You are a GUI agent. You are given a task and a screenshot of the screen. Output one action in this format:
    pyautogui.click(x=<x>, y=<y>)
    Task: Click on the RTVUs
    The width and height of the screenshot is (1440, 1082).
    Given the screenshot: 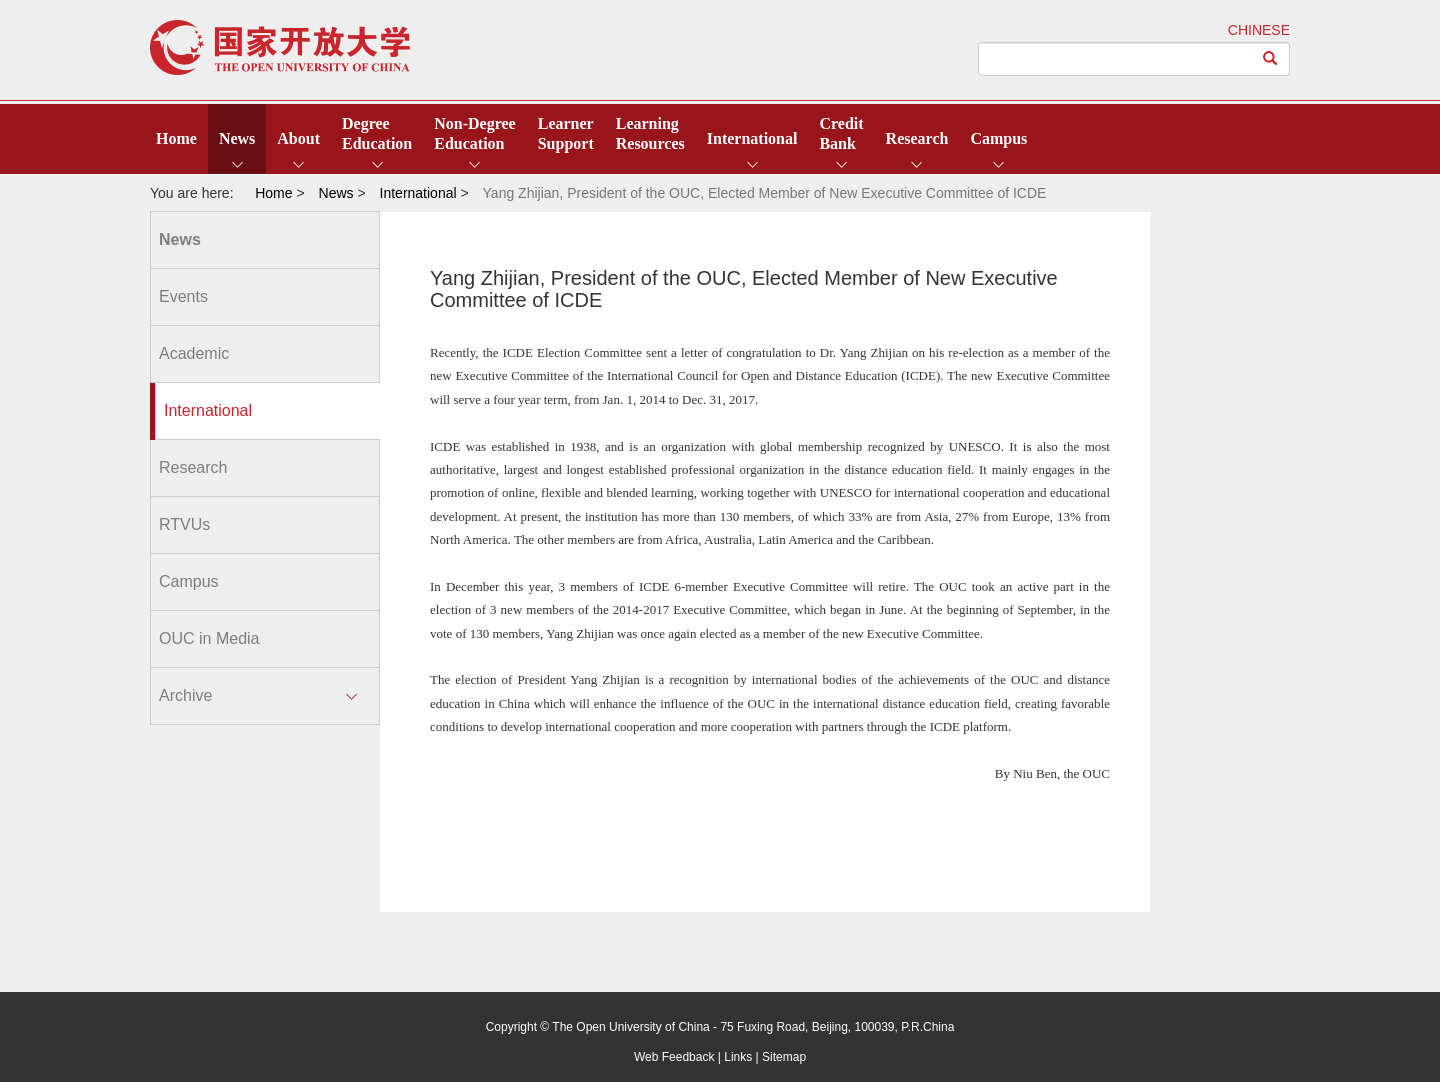 What is the action you would take?
    pyautogui.click(x=184, y=524)
    